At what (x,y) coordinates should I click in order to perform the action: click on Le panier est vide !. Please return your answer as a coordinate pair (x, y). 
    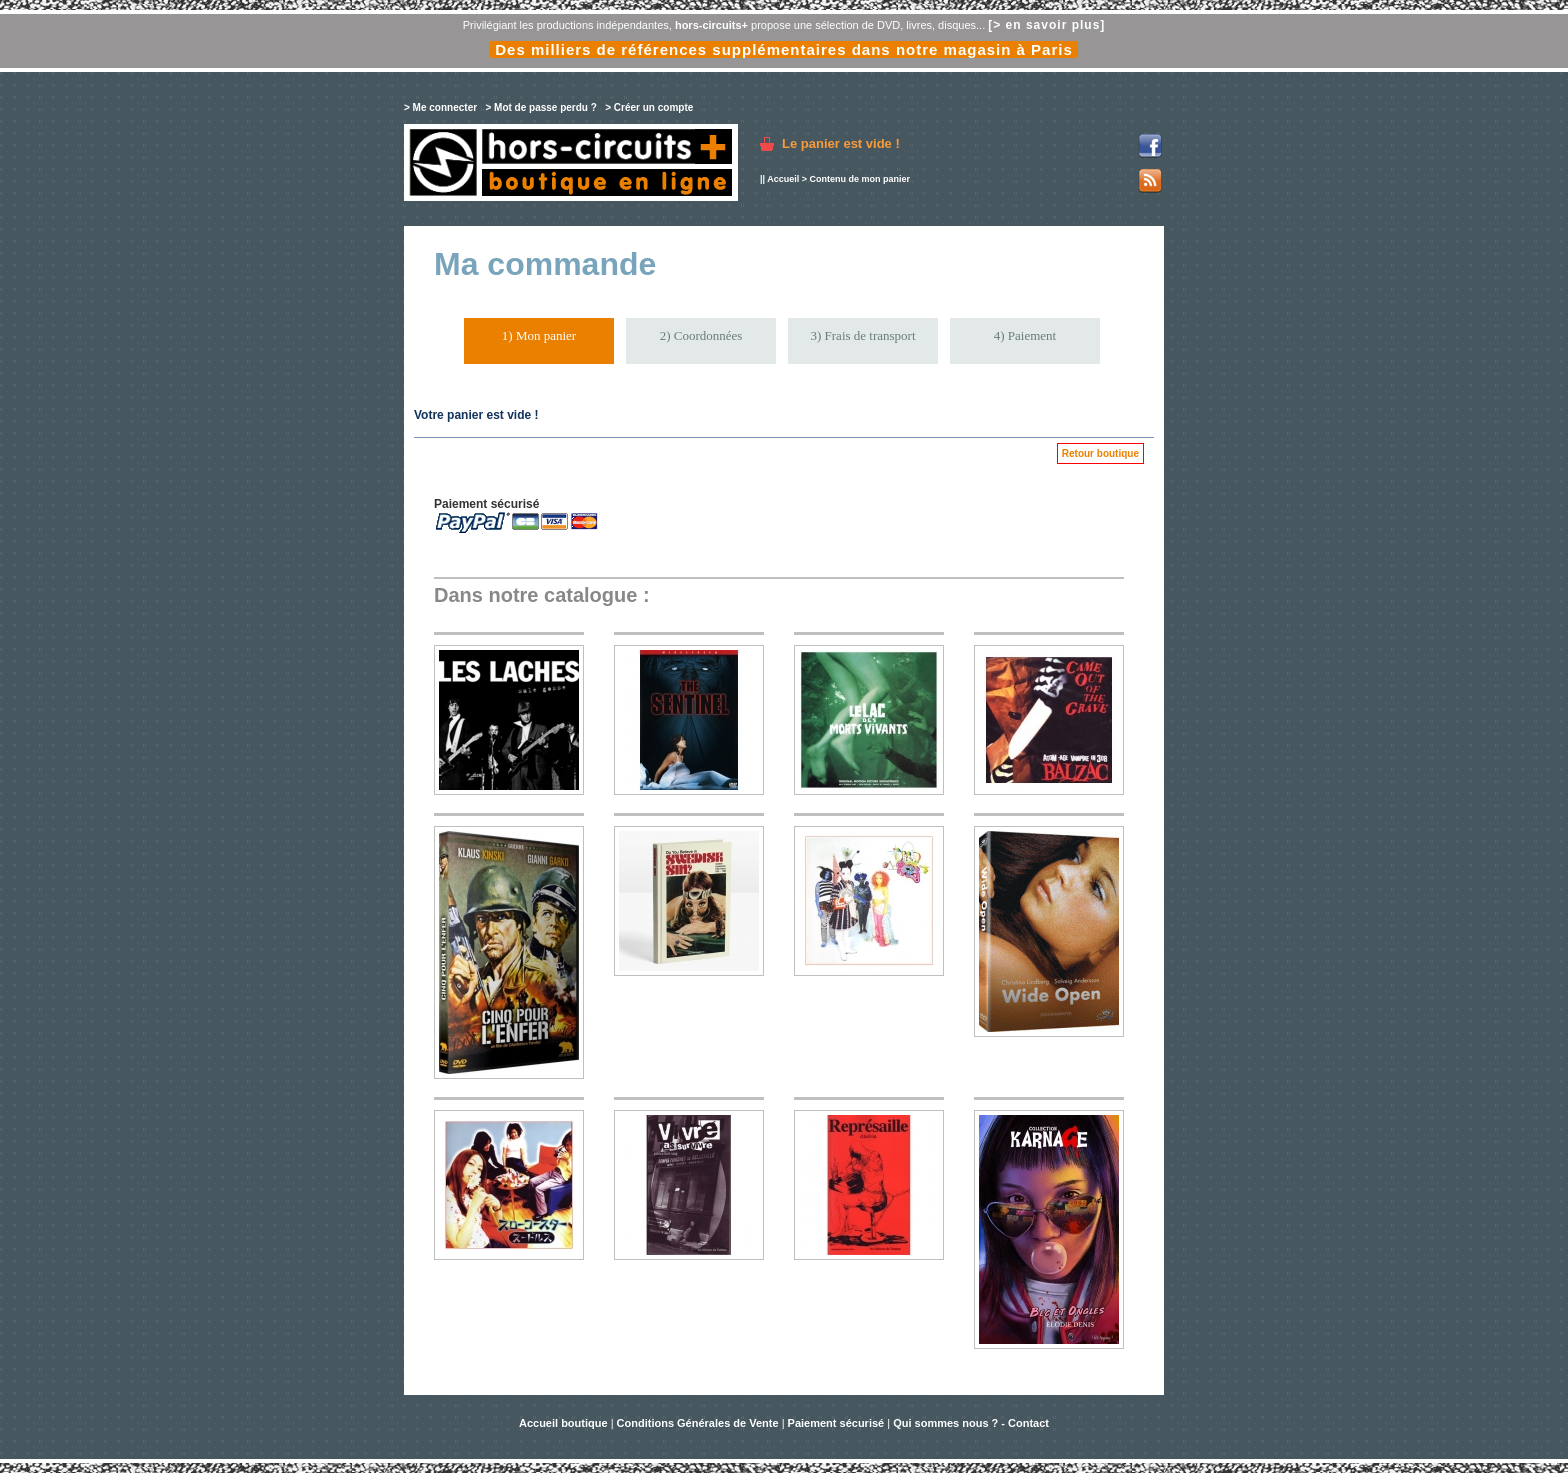
    Looking at the image, I should click on (841, 143).